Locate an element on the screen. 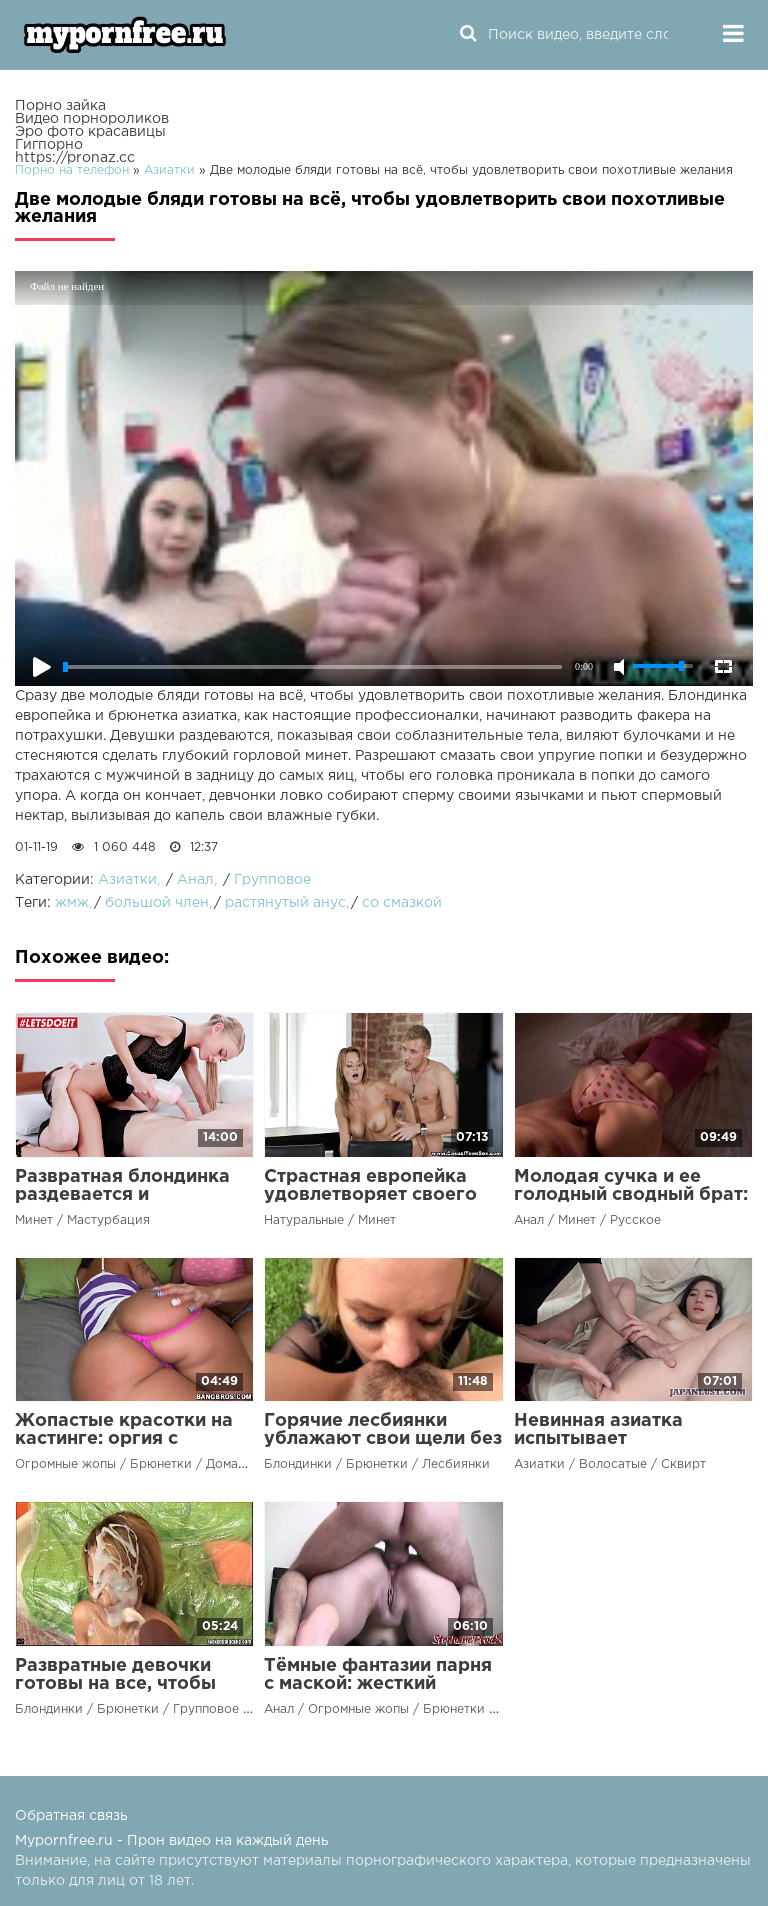  Обратная связь is located at coordinates (71, 1816).